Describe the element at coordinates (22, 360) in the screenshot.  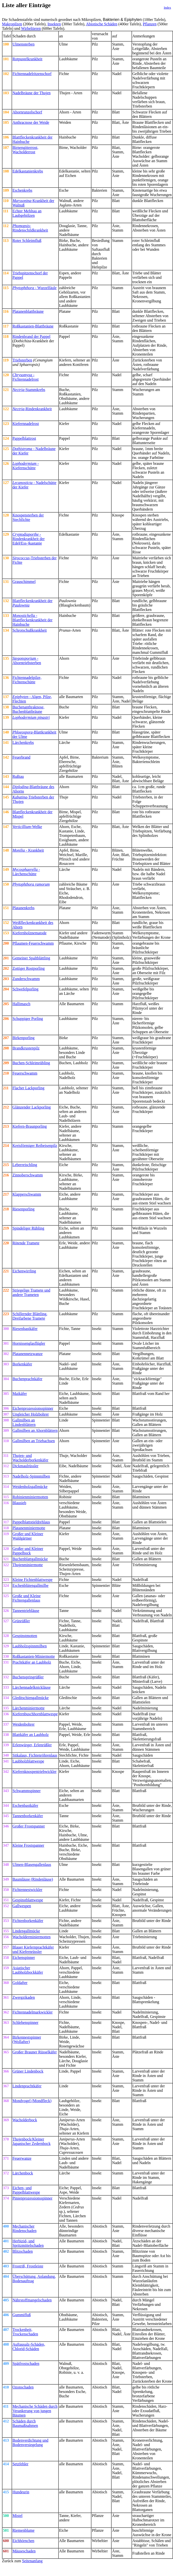
I see `Triebsterben` at that location.